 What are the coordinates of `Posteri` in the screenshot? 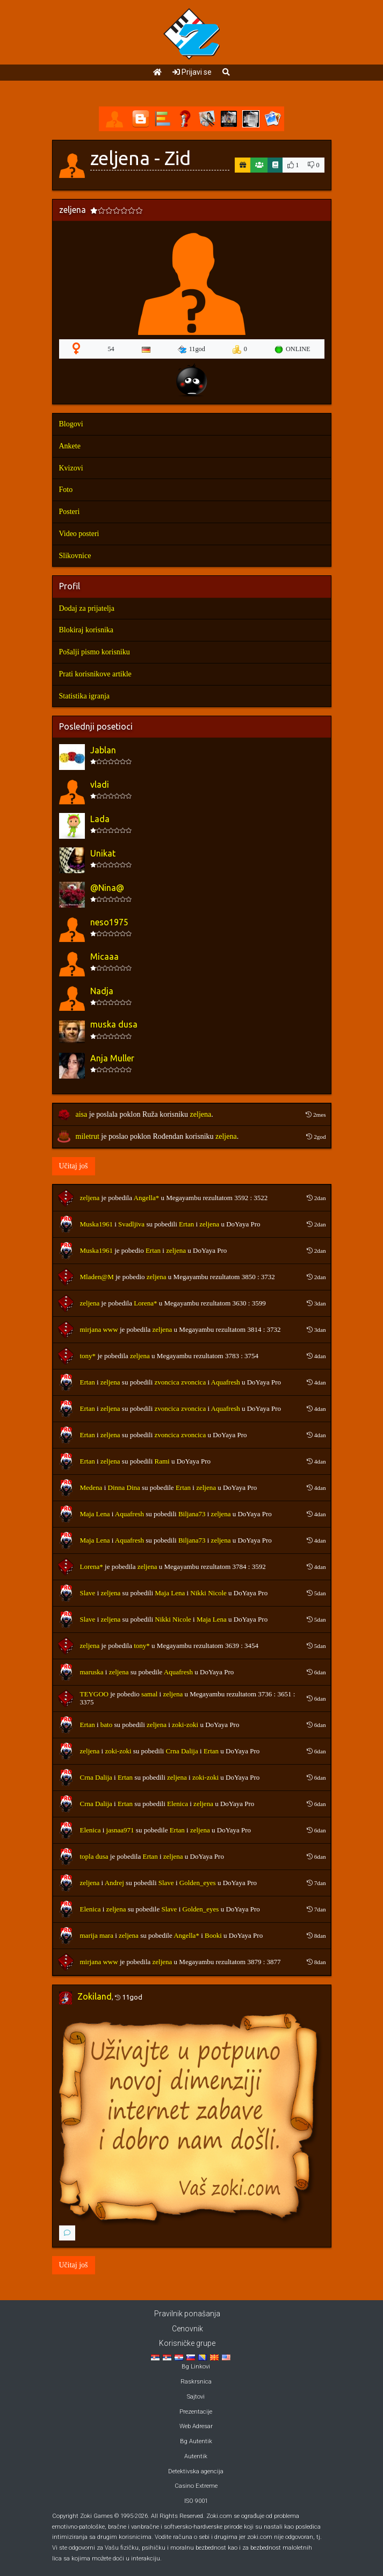 It's located at (69, 512).